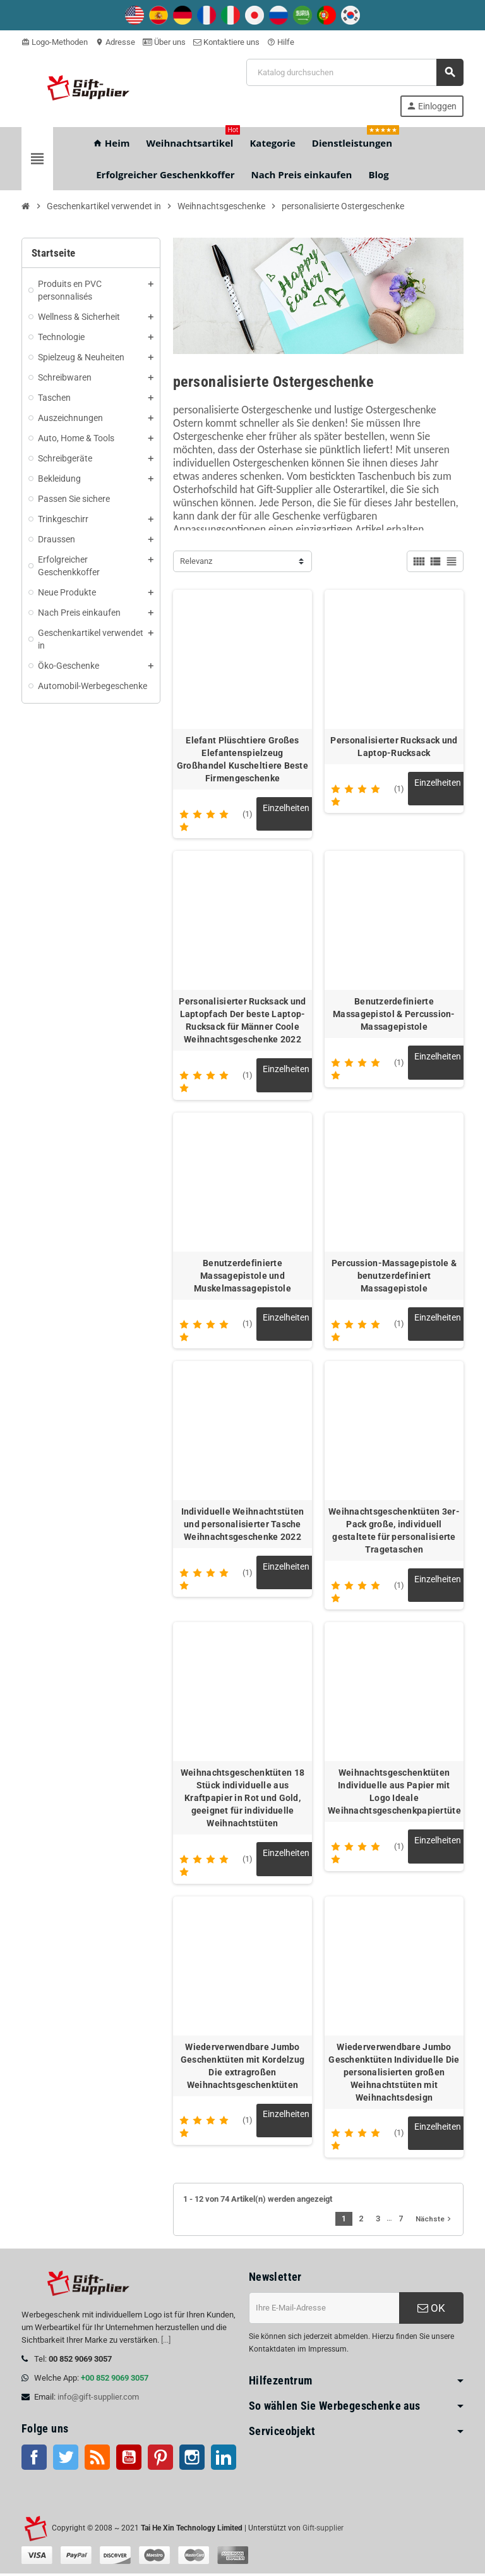  I want to click on Benutzerdefinierte Massagepistol & Percussion-Massagepistole, so click(394, 1014).